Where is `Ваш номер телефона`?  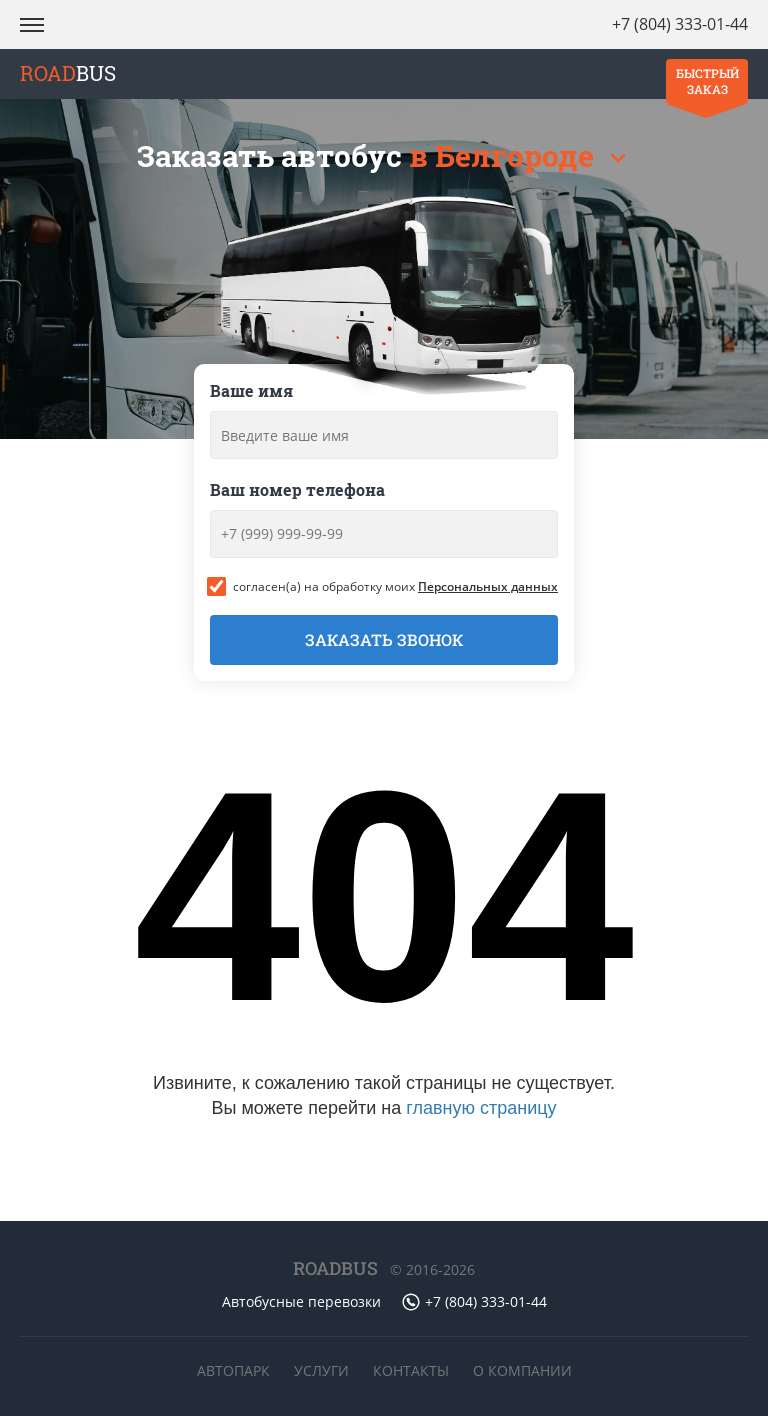 Ваш номер телефона is located at coordinates (297, 489).